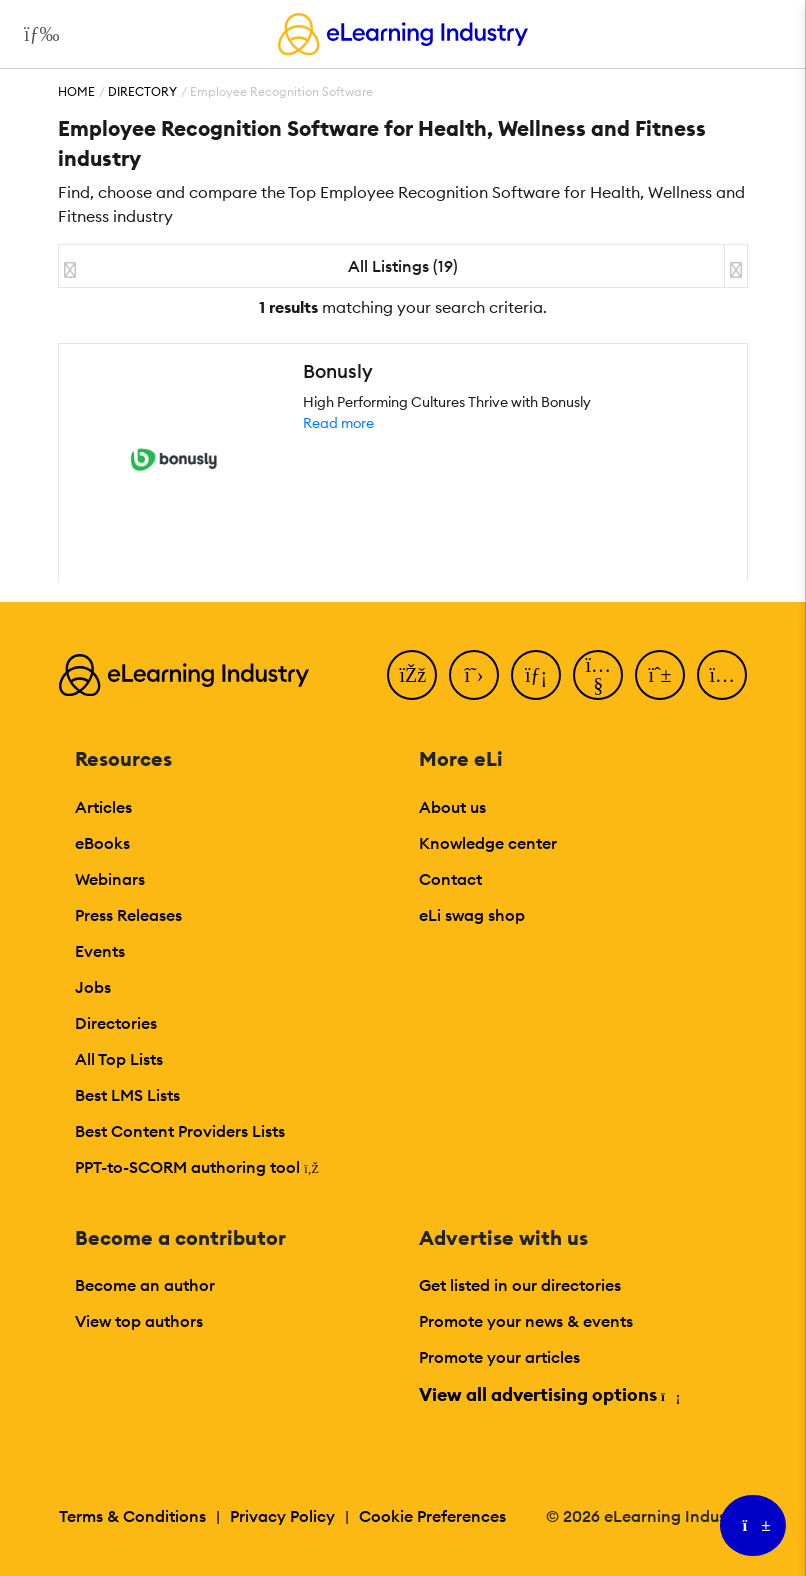  I want to click on [LinkedIn], so click(536, 675).